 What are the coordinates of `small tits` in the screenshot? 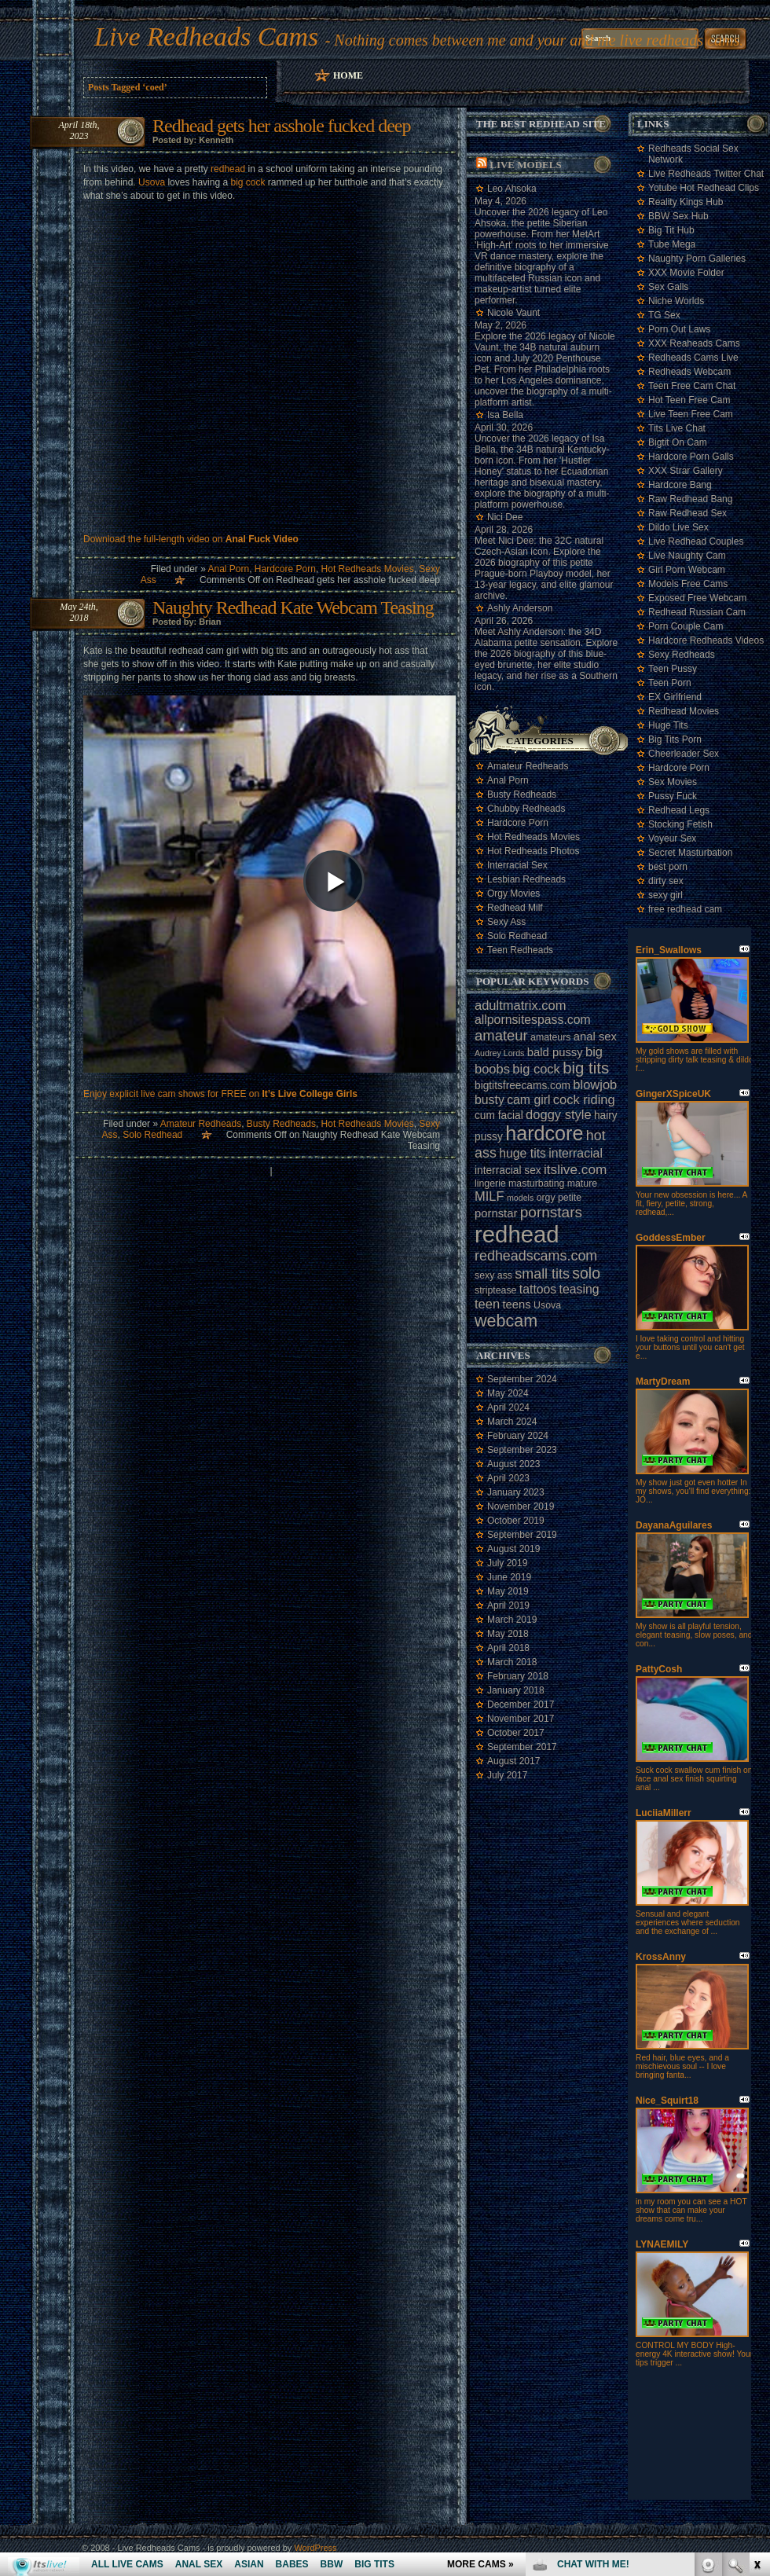 It's located at (542, 1274).